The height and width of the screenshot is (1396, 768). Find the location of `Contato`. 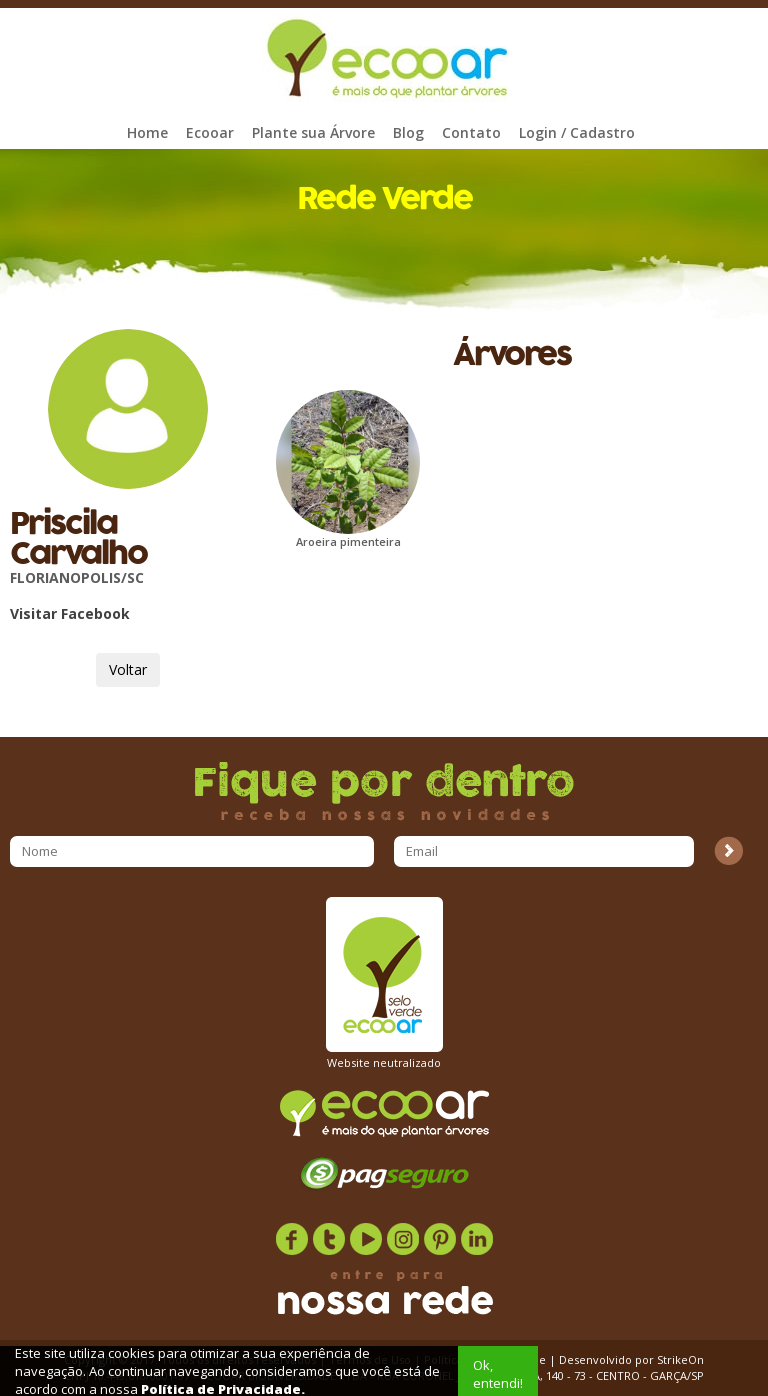

Contato is located at coordinates (471, 132).